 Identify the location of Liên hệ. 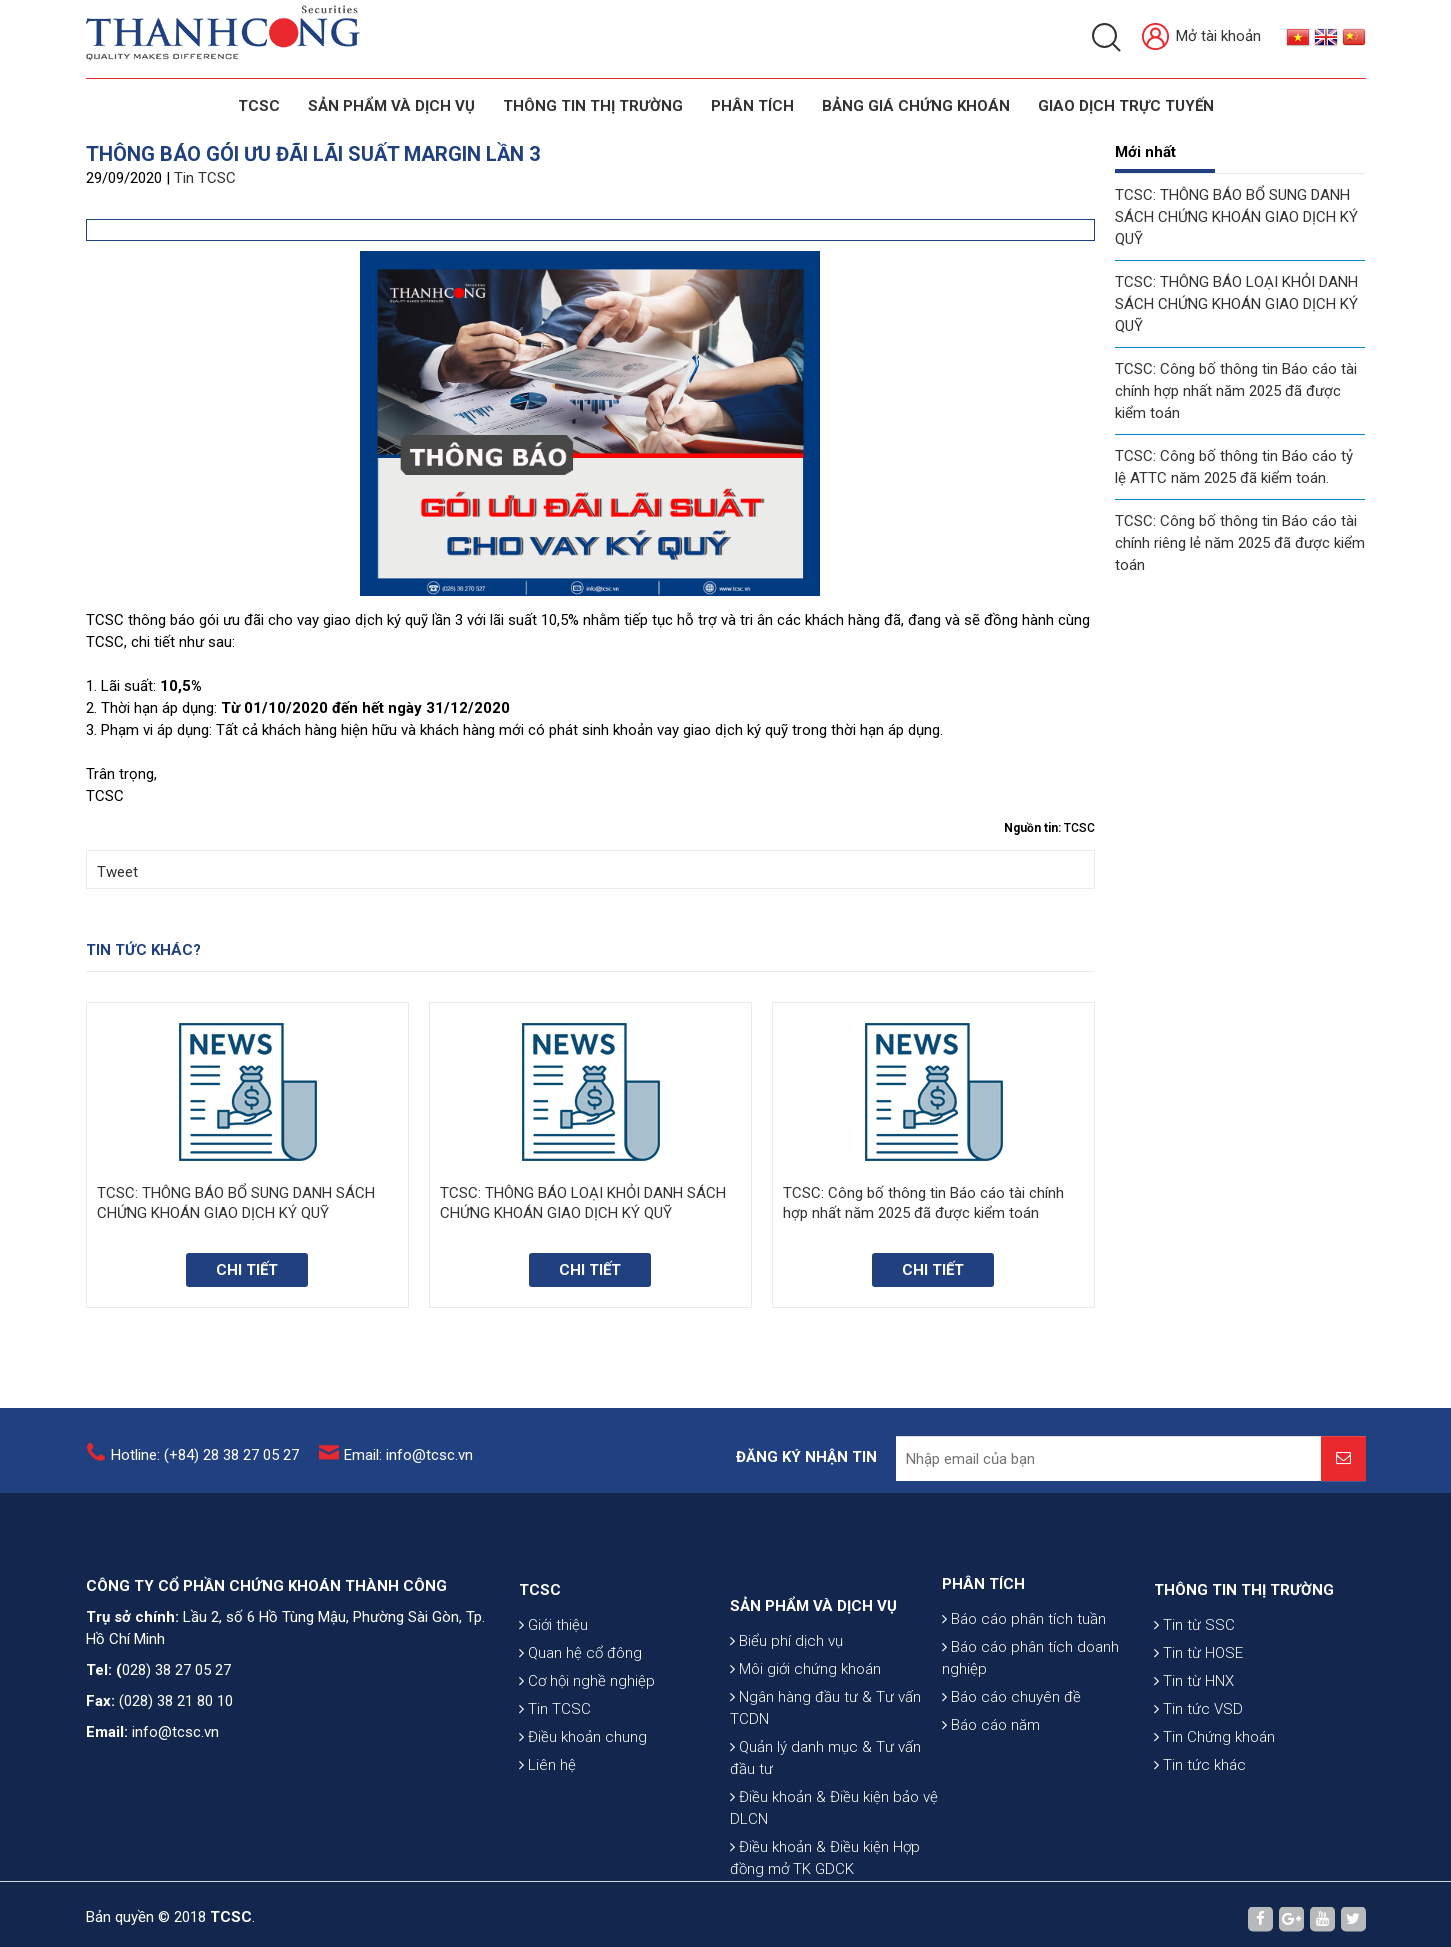
(547, 1840).